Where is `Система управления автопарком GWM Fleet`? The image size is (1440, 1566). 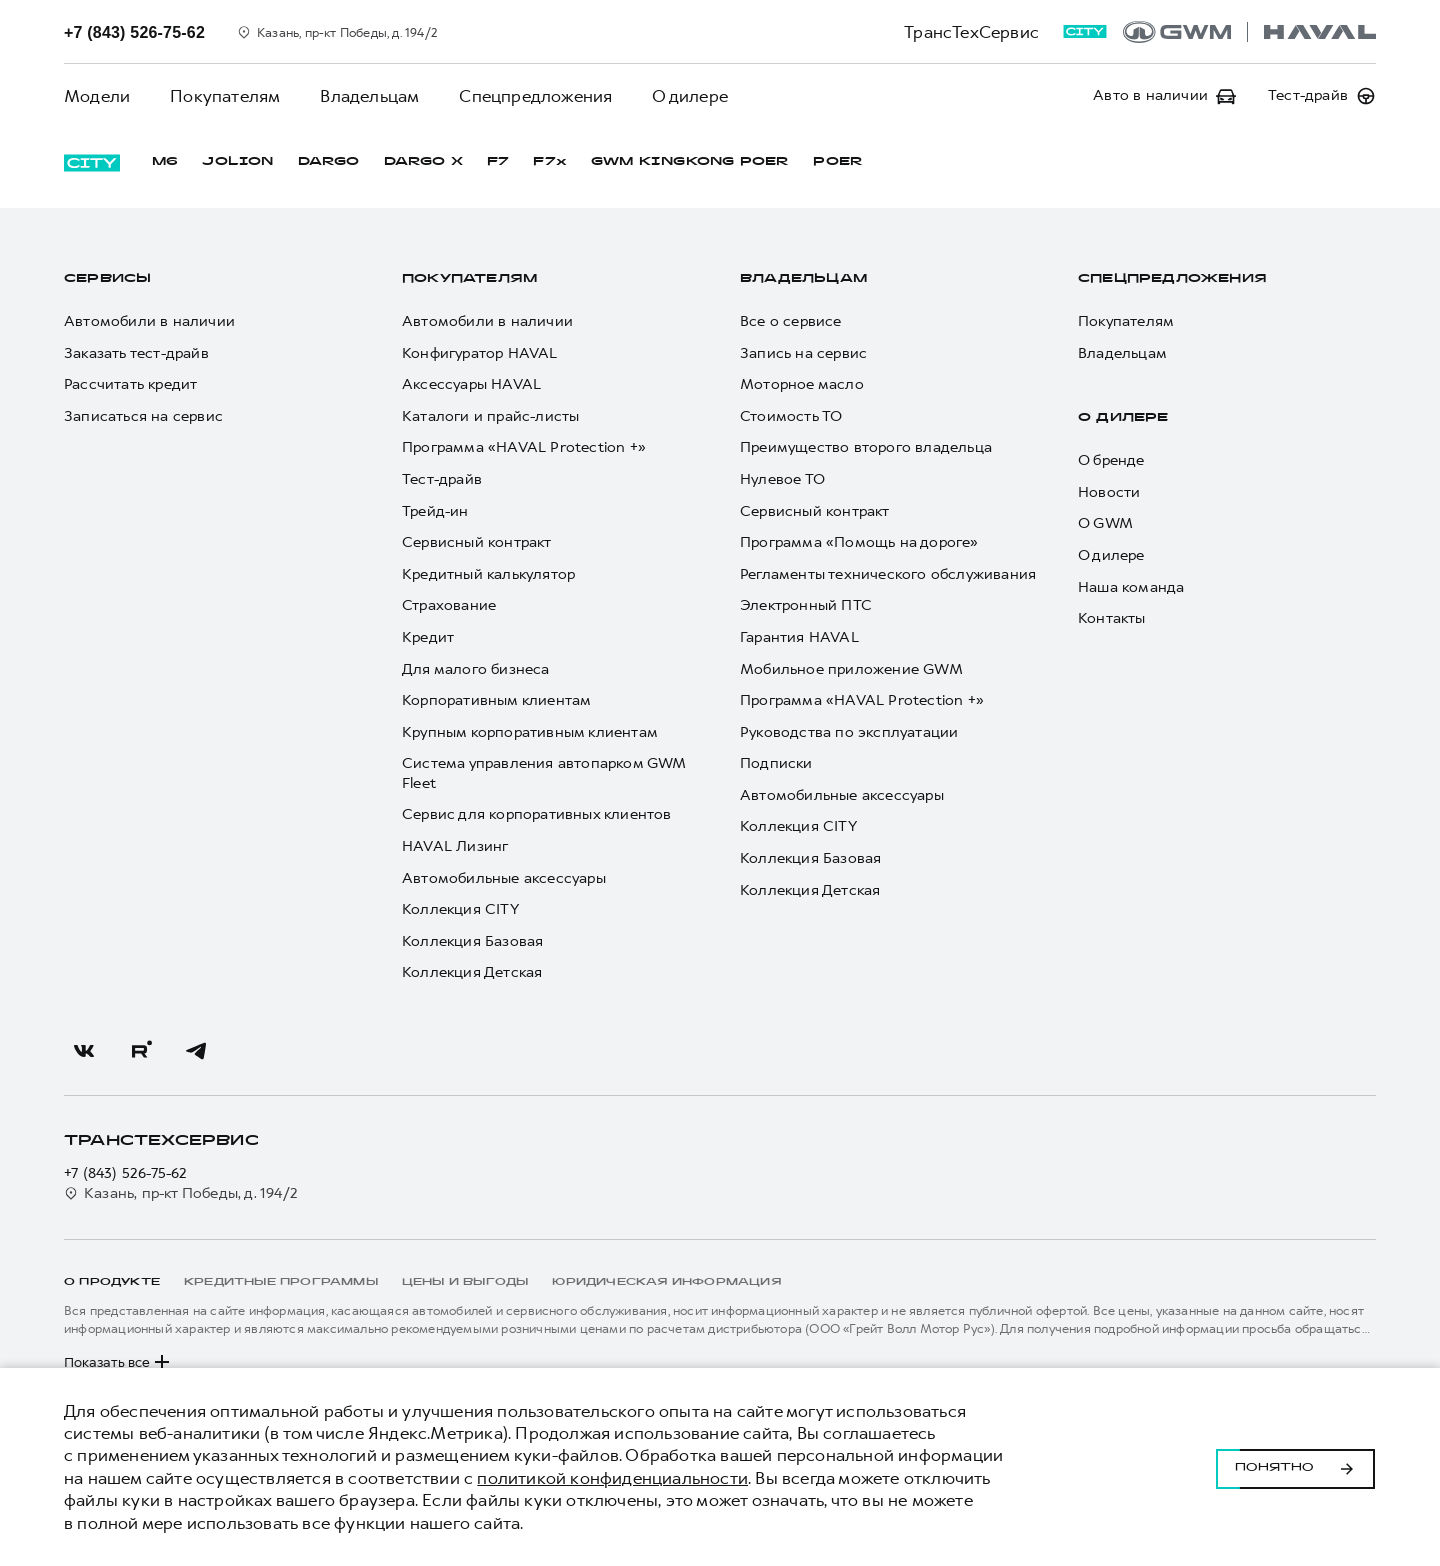 Система управления автопарком GWM Fleet is located at coordinates (544, 773).